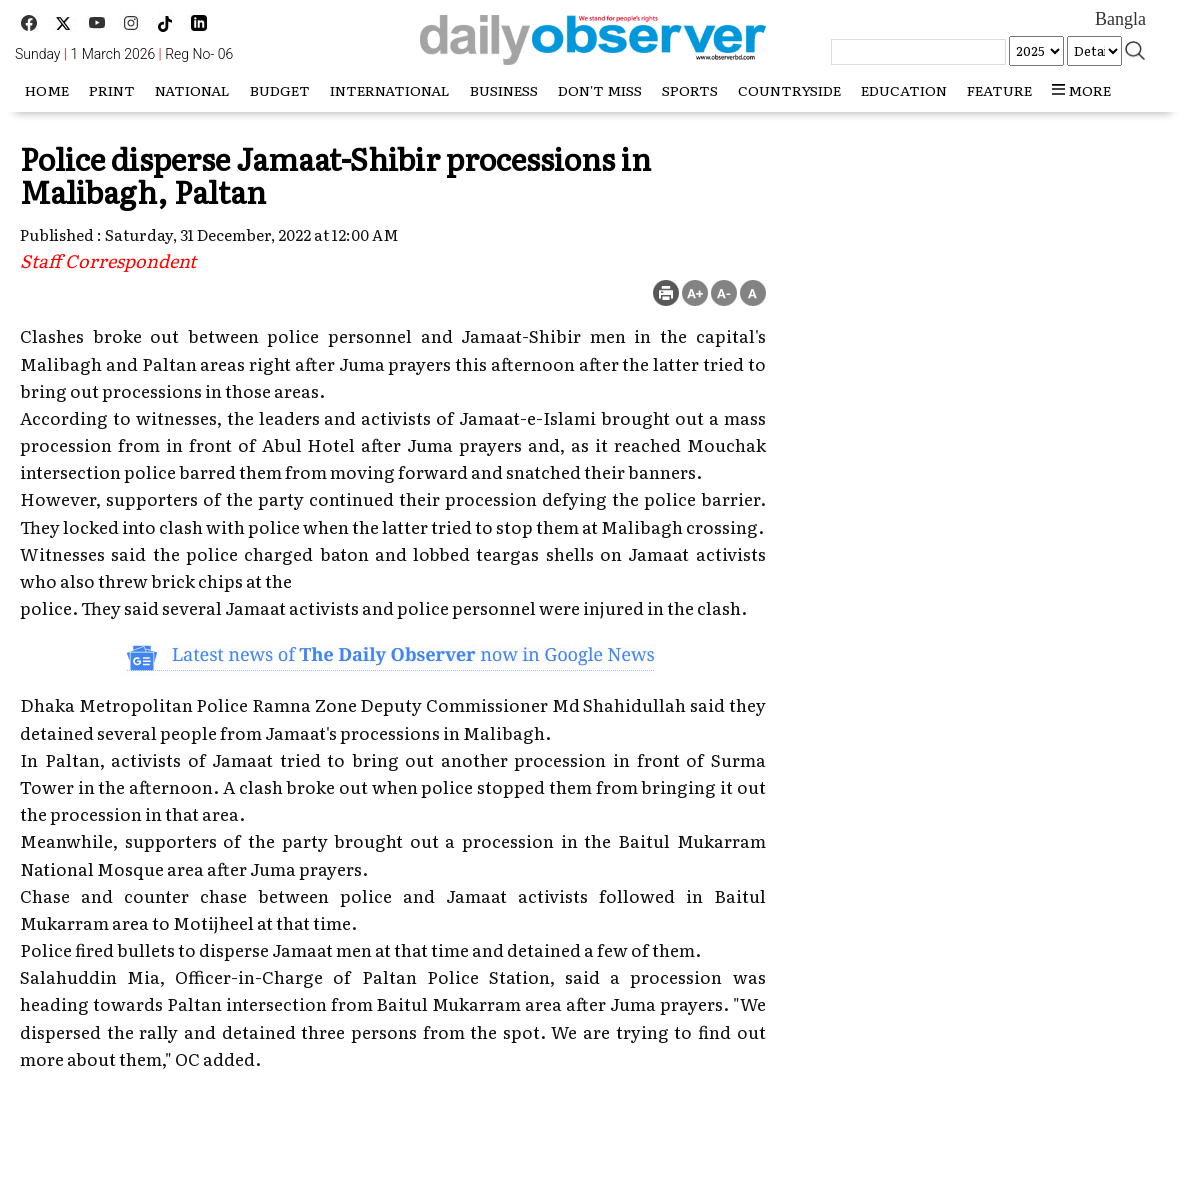 The image size is (1186, 1185). Describe the element at coordinates (600, 90) in the screenshot. I see `Don't miss` at that location.